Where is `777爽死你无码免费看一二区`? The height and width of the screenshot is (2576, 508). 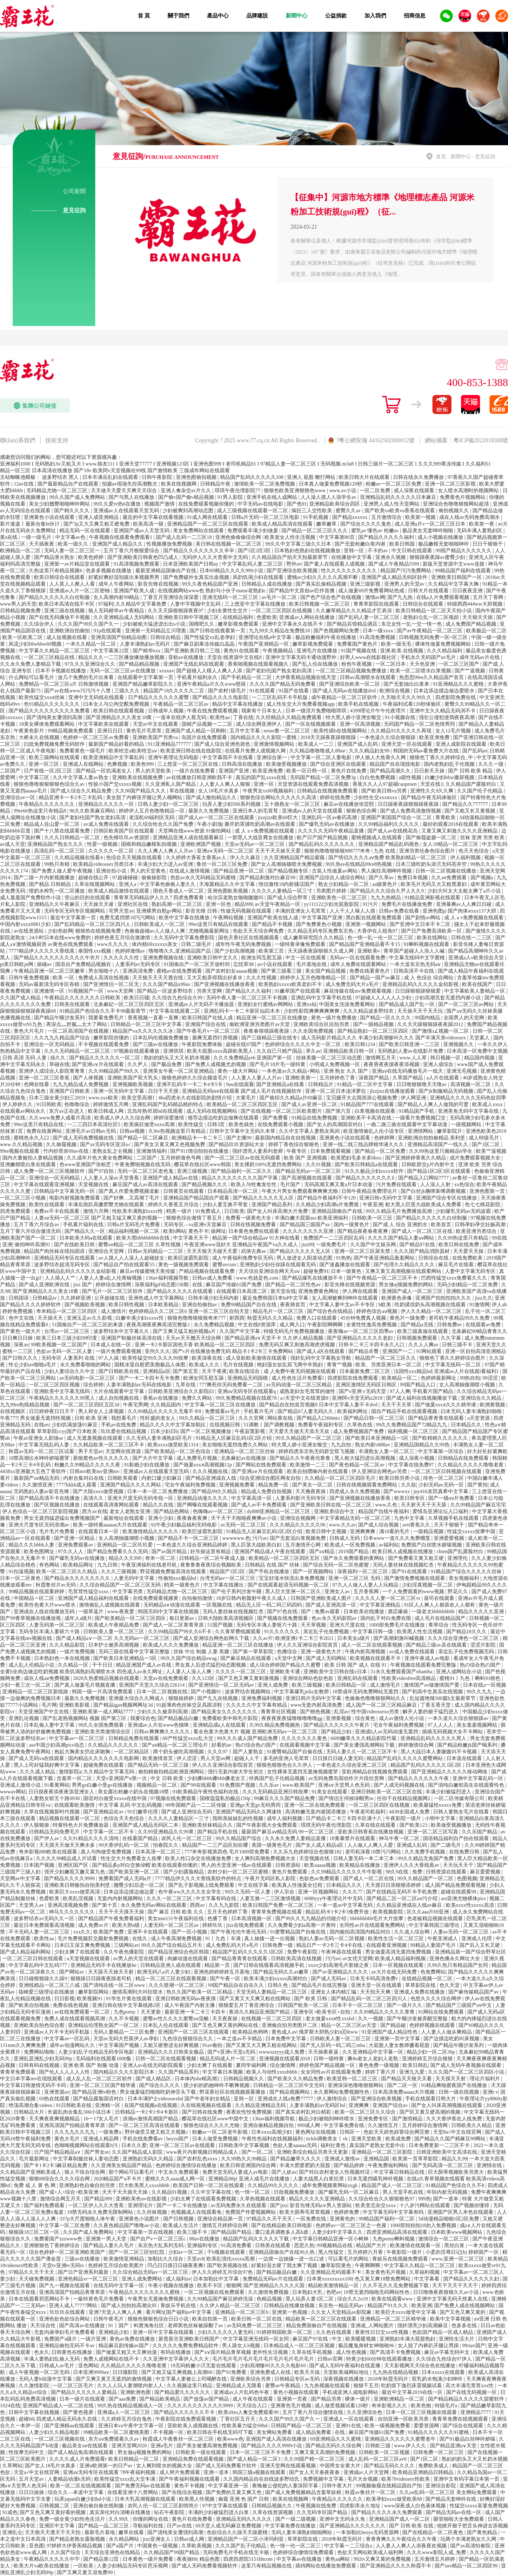
777爽死你无码免费看一二区 is located at coordinates (231, 1384).